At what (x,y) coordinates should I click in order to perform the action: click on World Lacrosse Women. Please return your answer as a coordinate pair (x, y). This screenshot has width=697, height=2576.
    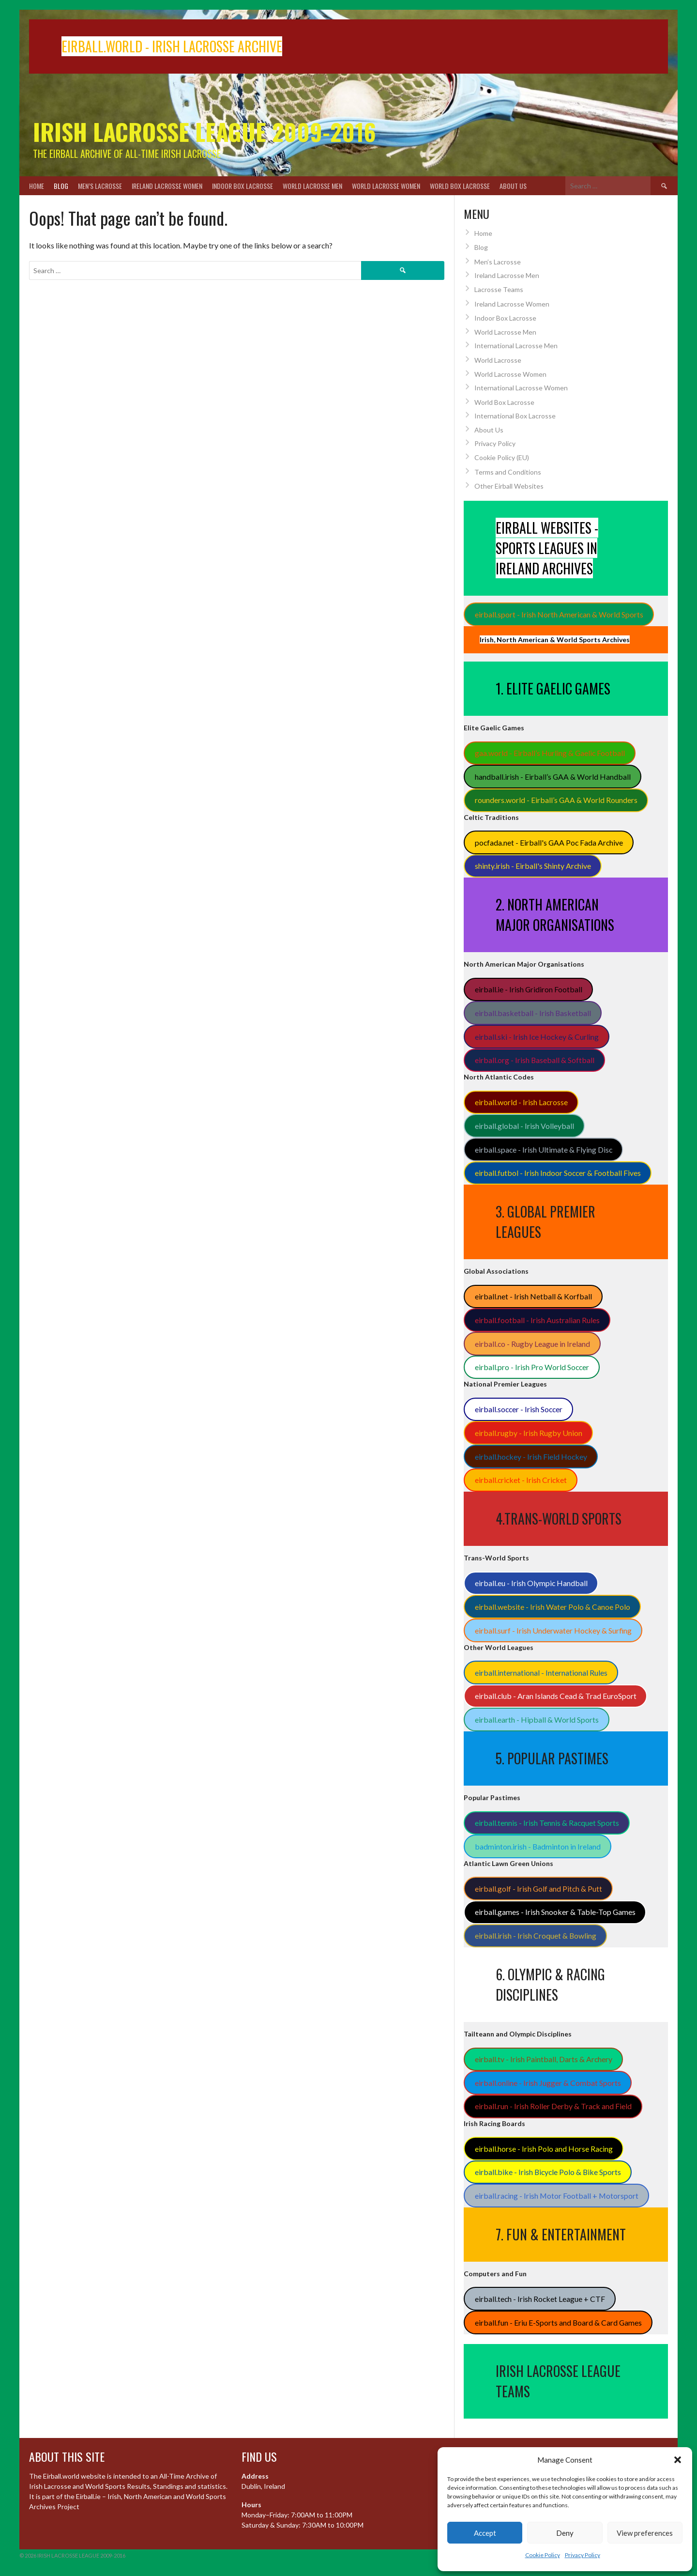
    Looking at the image, I should click on (386, 186).